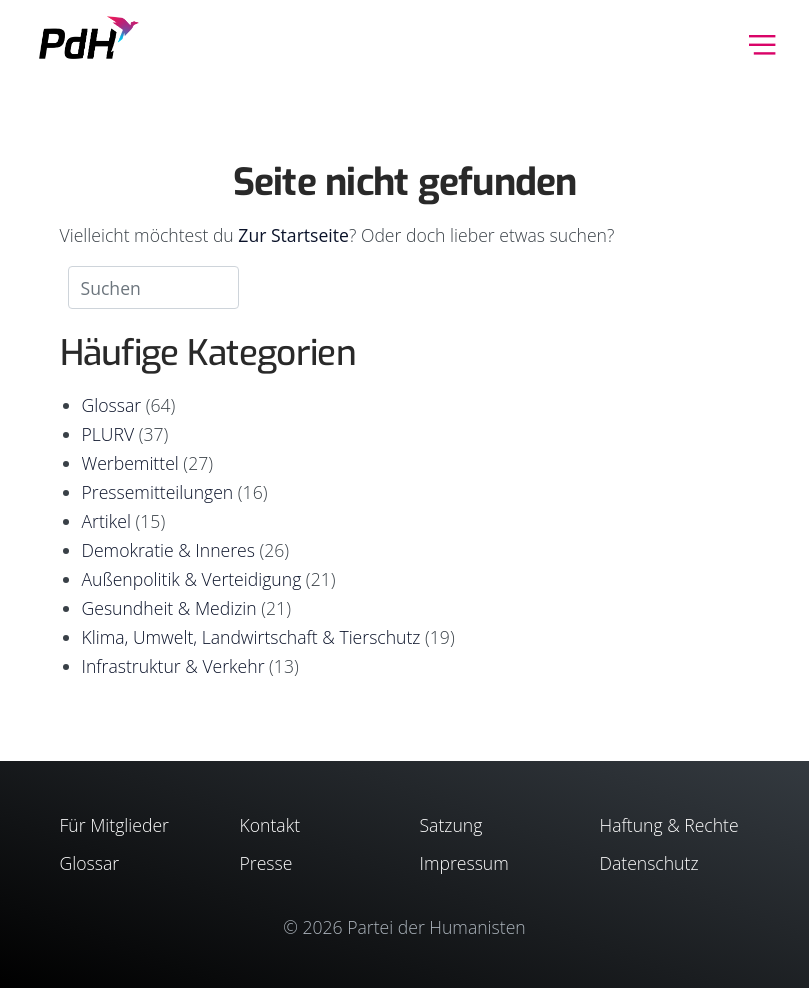  I want to click on Pressemitteilungen, so click(158, 492).